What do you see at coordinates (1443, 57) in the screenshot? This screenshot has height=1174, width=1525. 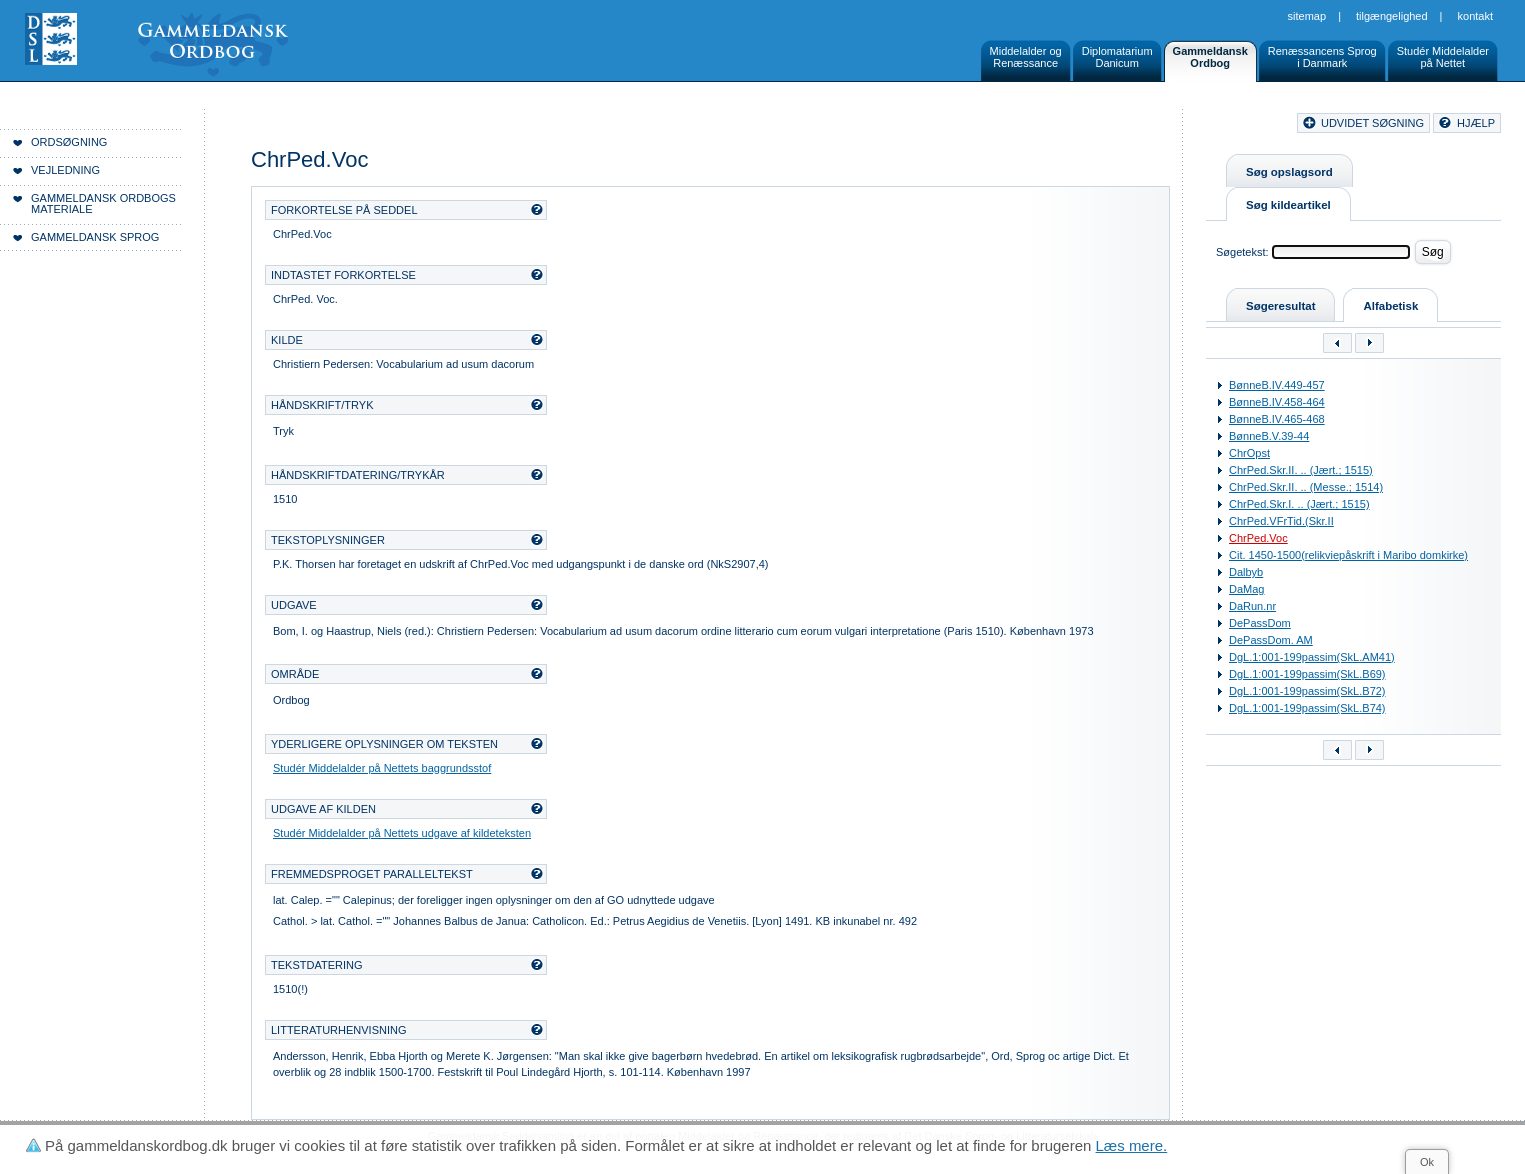 I see `Studér Middelalderpå Nettet` at bounding box center [1443, 57].